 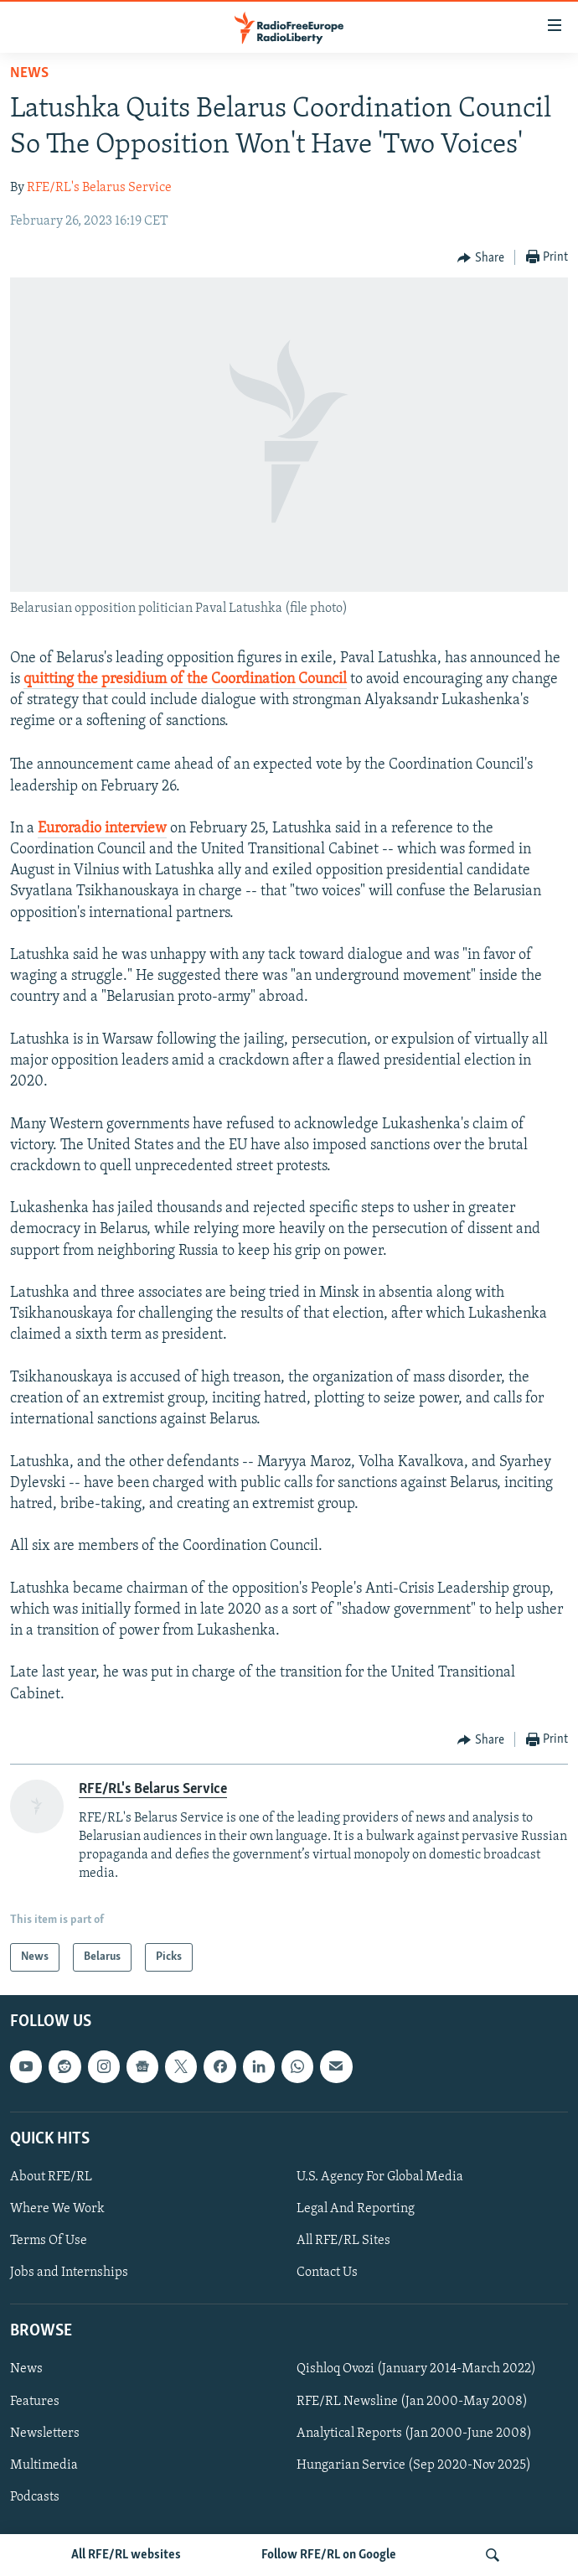 What do you see at coordinates (57, 2209) in the screenshot?
I see `Where We Work` at bounding box center [57, 2209].